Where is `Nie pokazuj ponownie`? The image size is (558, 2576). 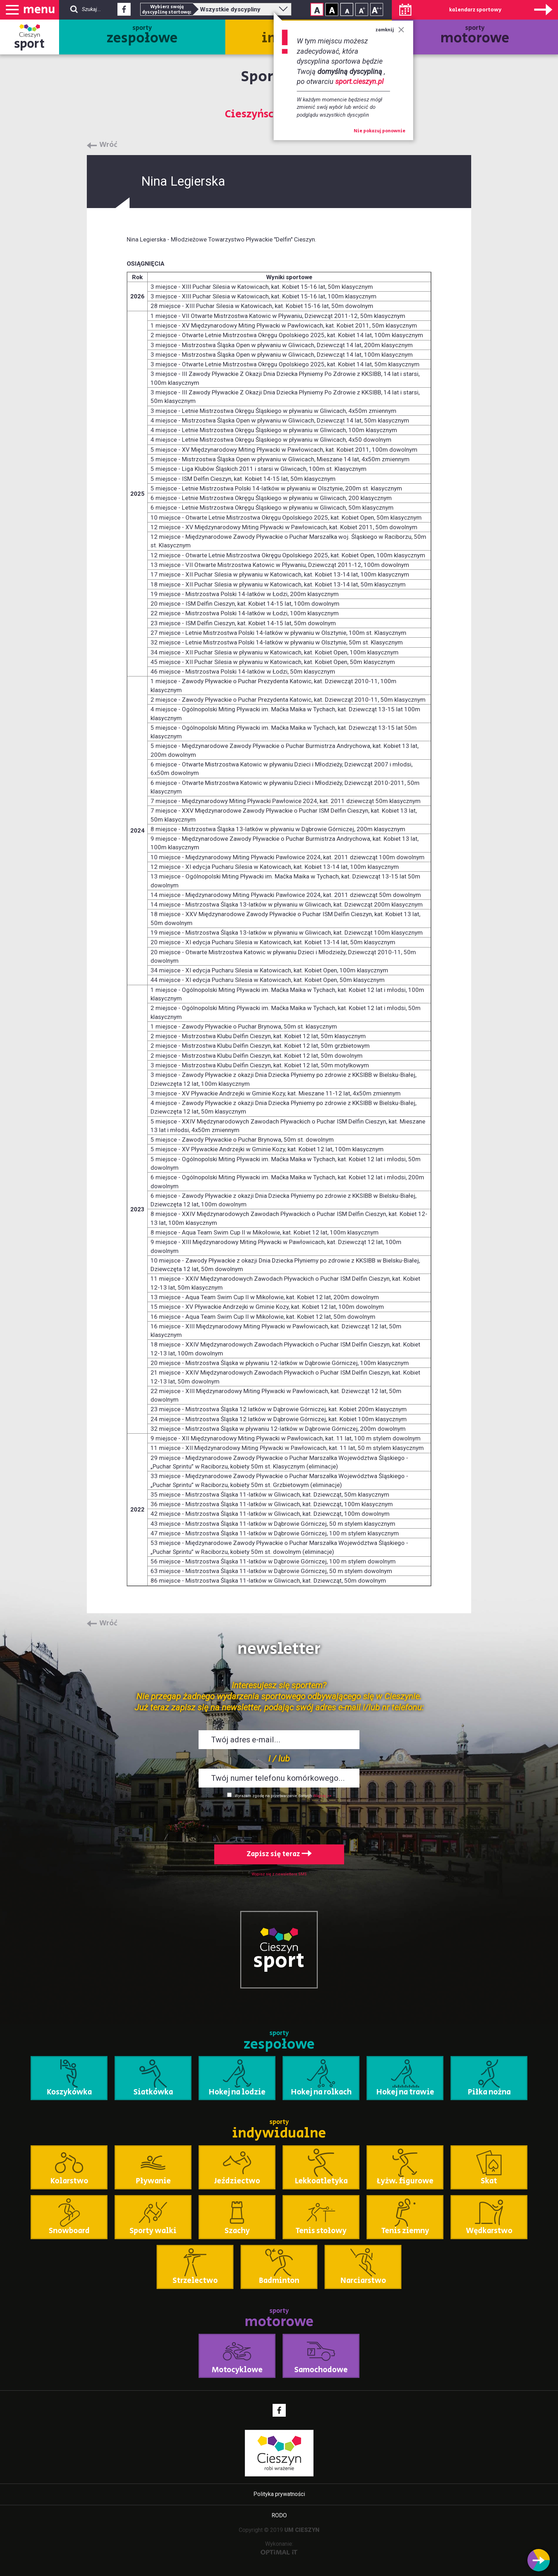
Nie pokazuj ponownie is located at coordinates (379, 131).